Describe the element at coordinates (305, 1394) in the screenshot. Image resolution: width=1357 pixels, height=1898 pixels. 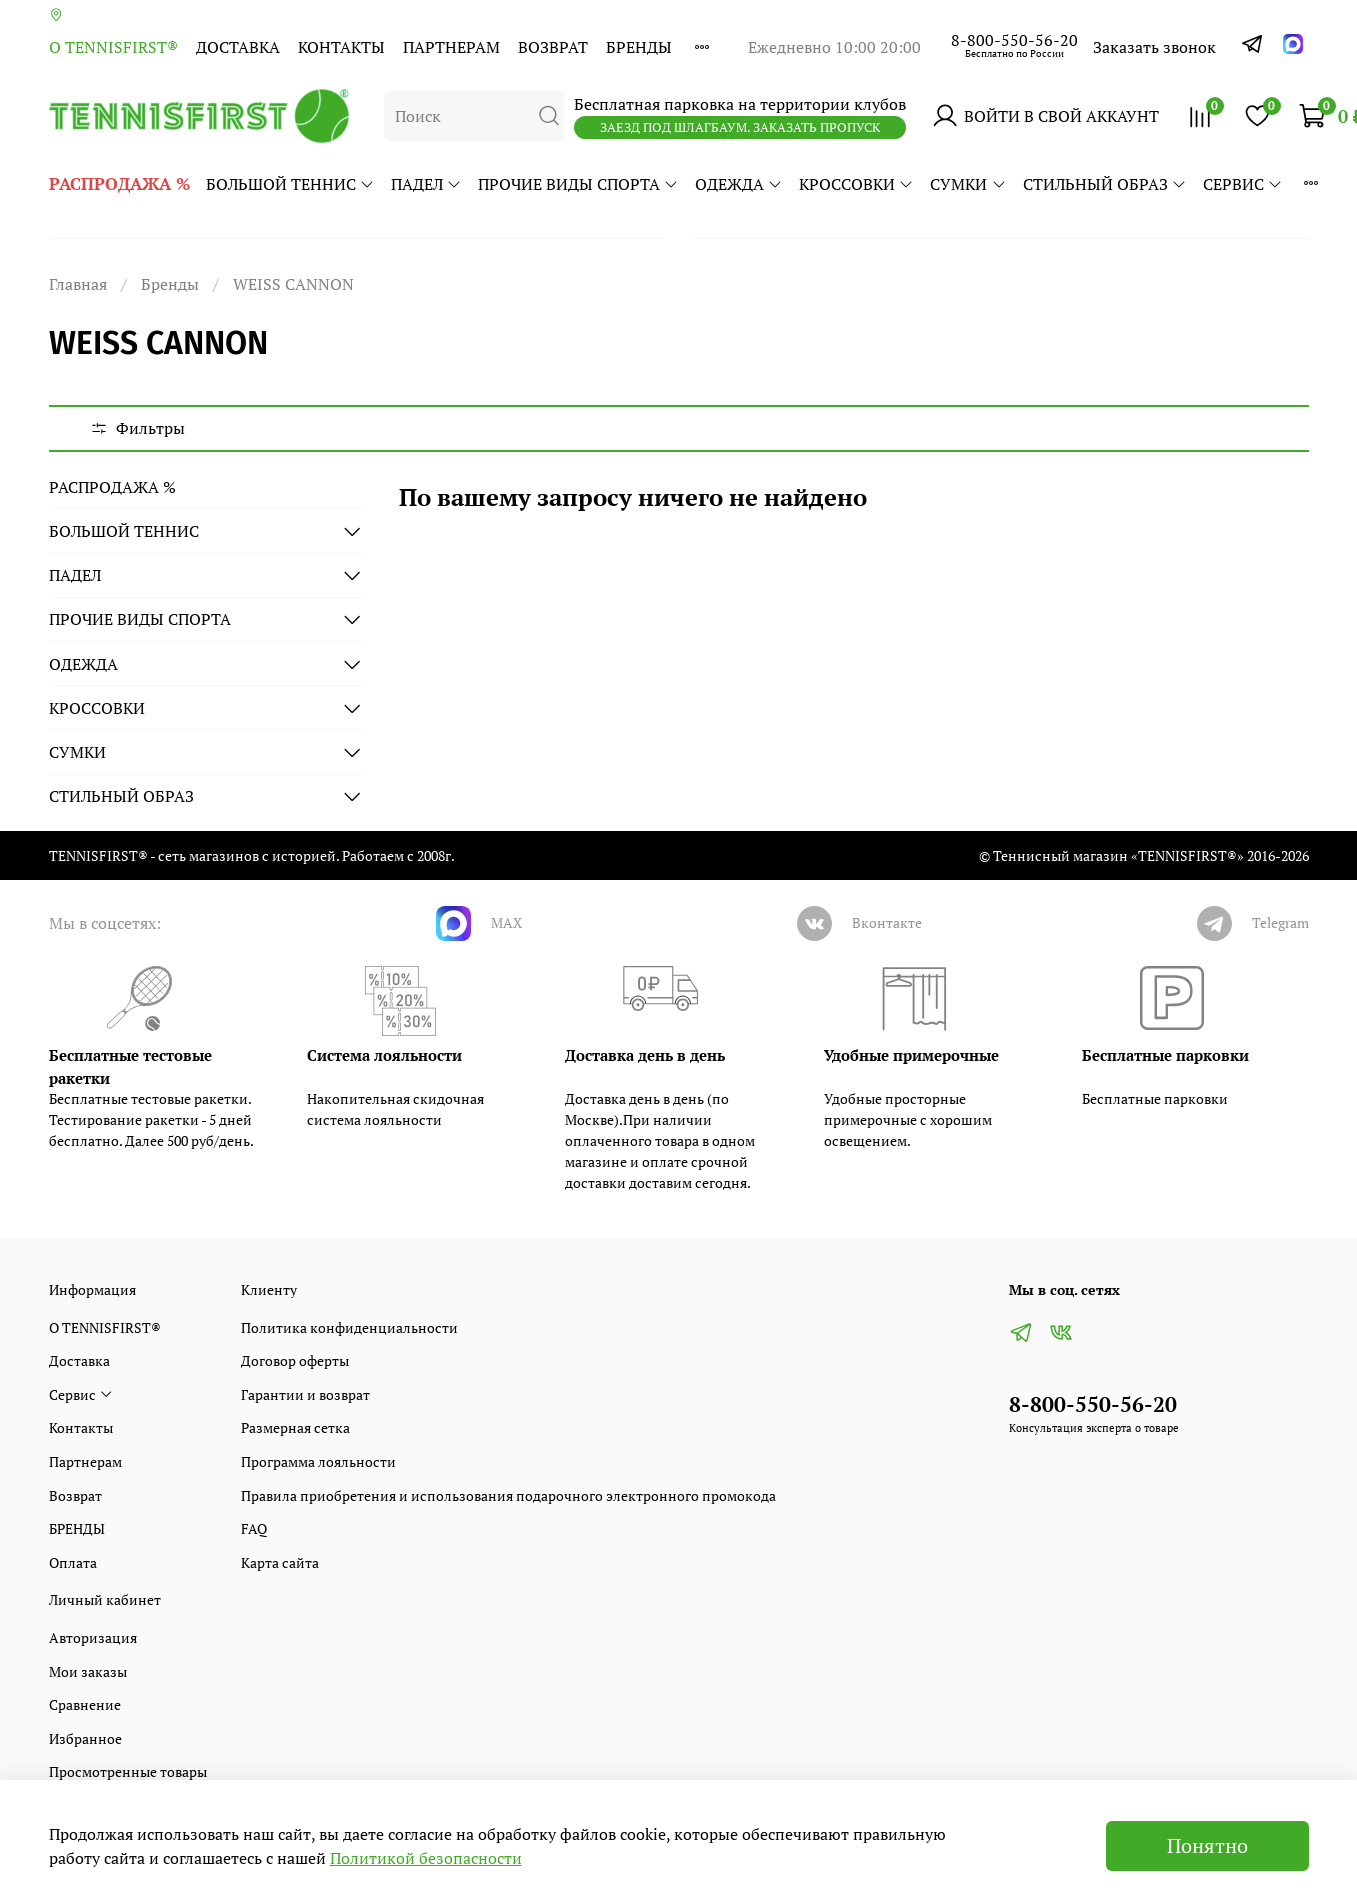
I see `Гарантии и возврат` at that location.